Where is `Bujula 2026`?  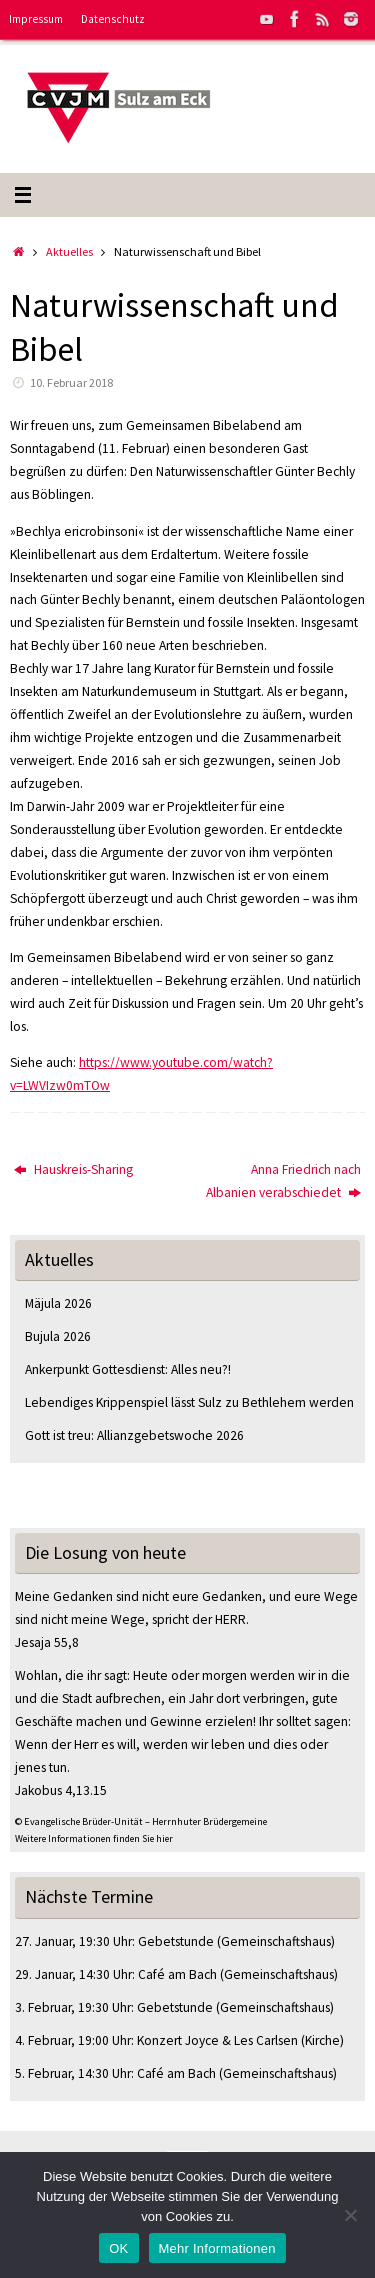
Bujula 2026 is located at coordinates (58, 1336).